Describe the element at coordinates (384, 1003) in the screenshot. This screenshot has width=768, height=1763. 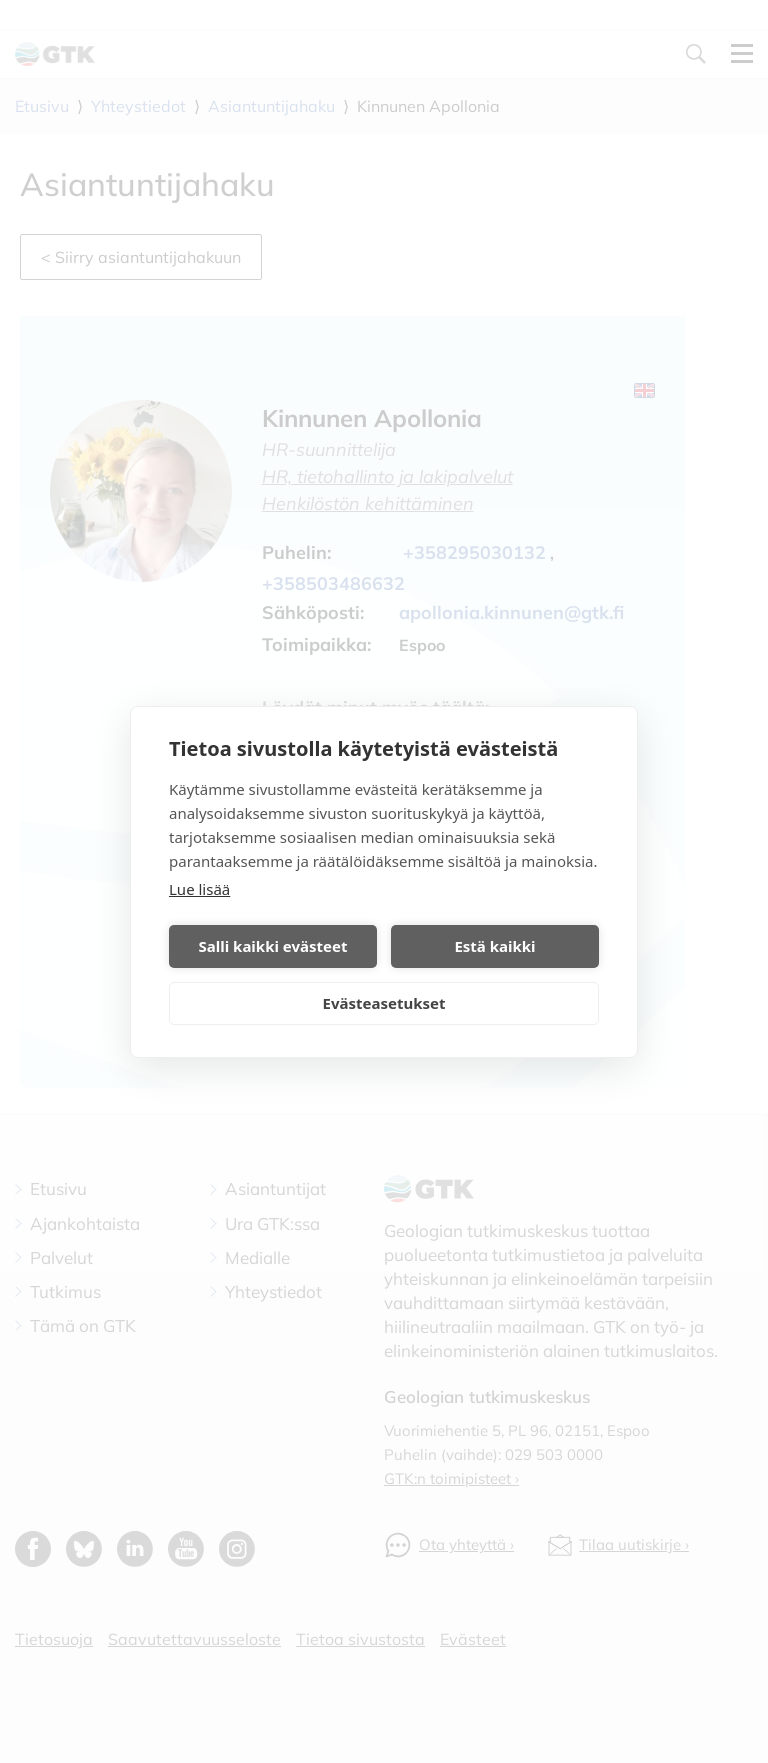
I see `Evästeasetukset` at that location.